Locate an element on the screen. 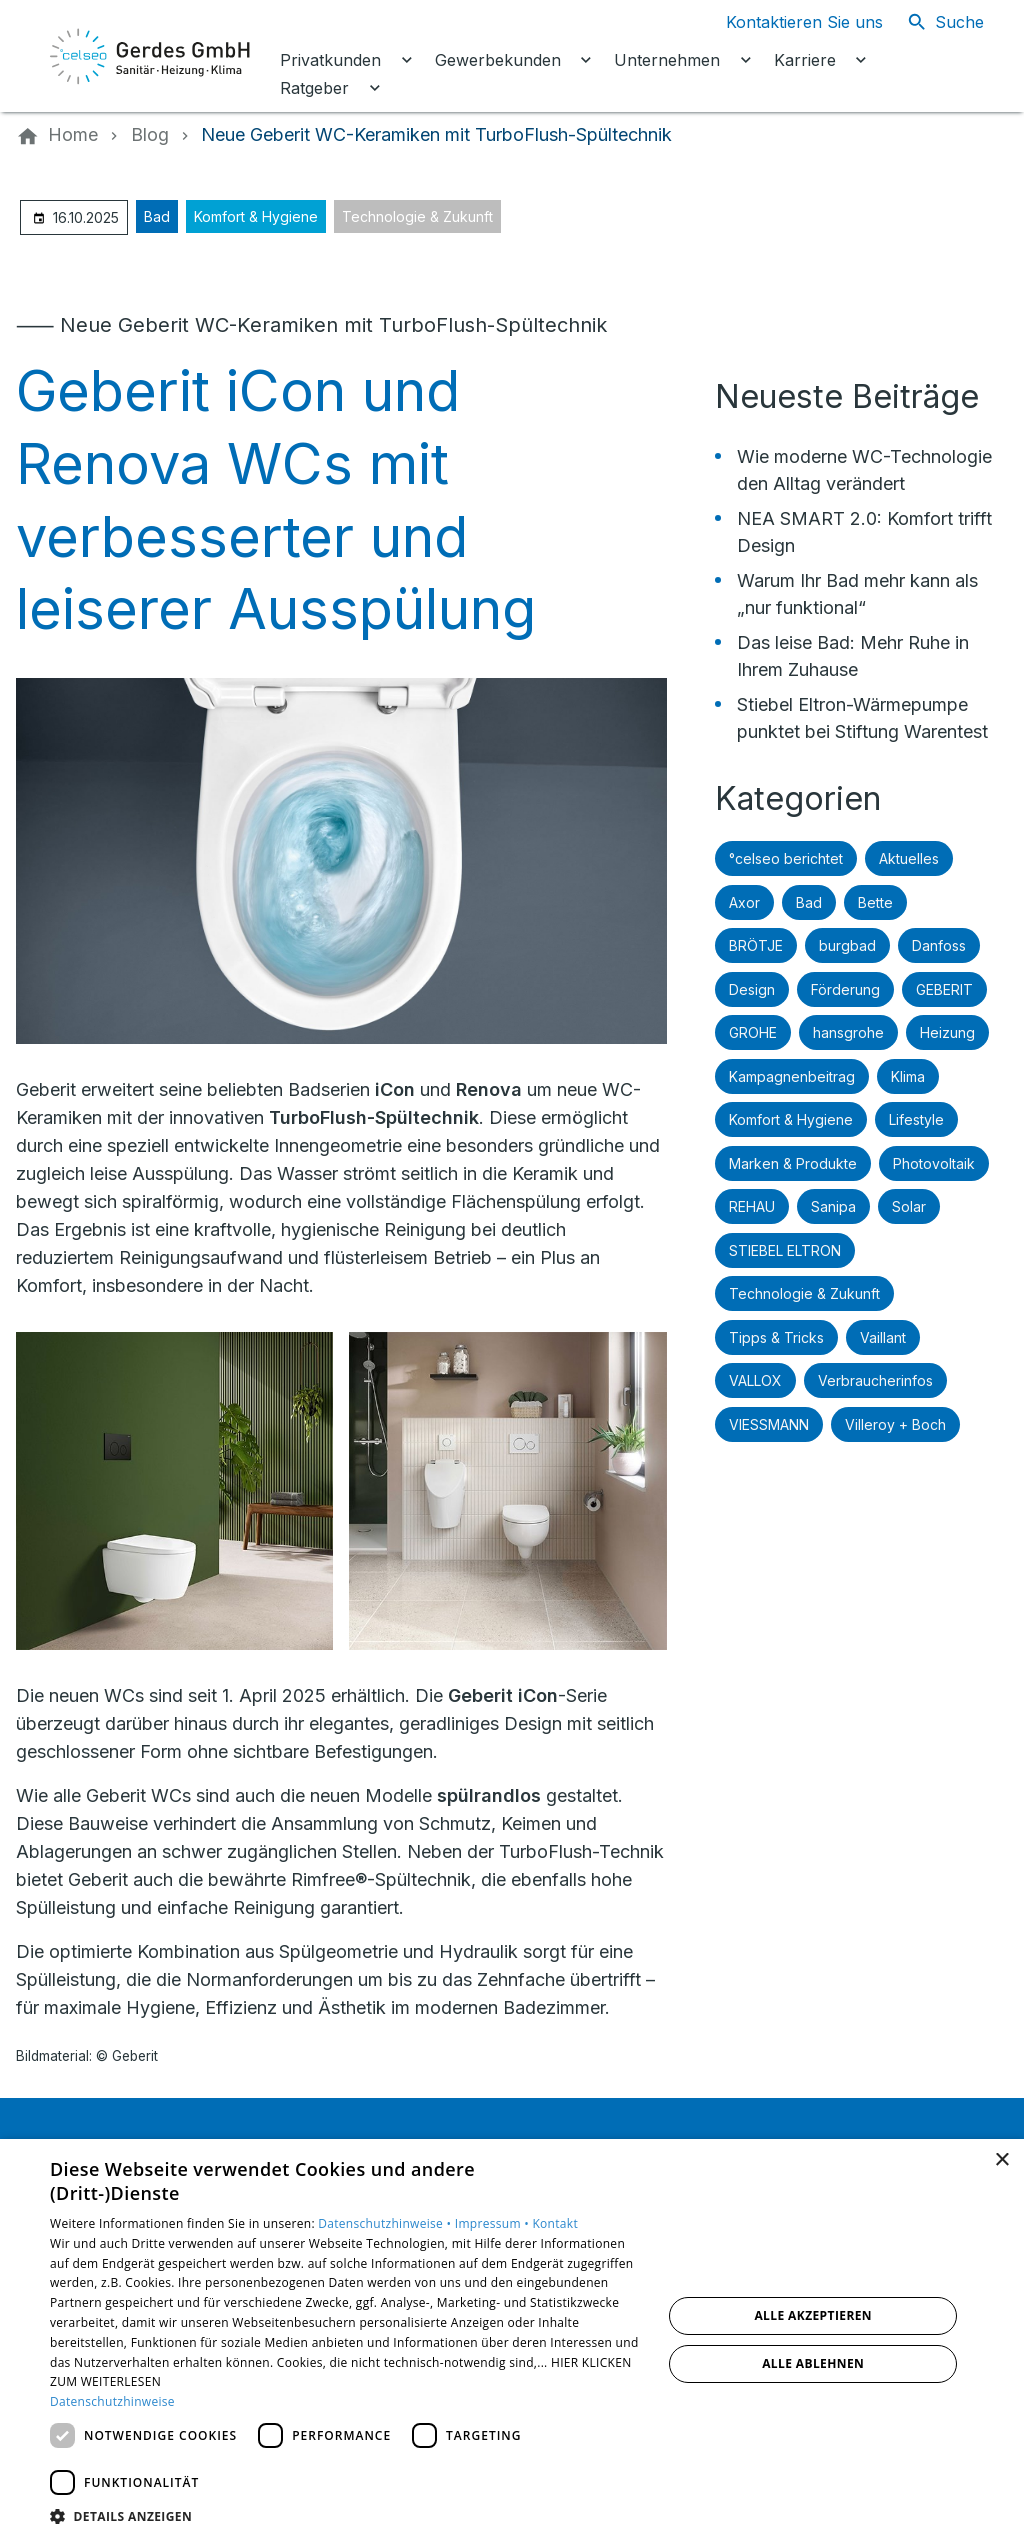  Vaillant is located at coordinates (883, 1337).